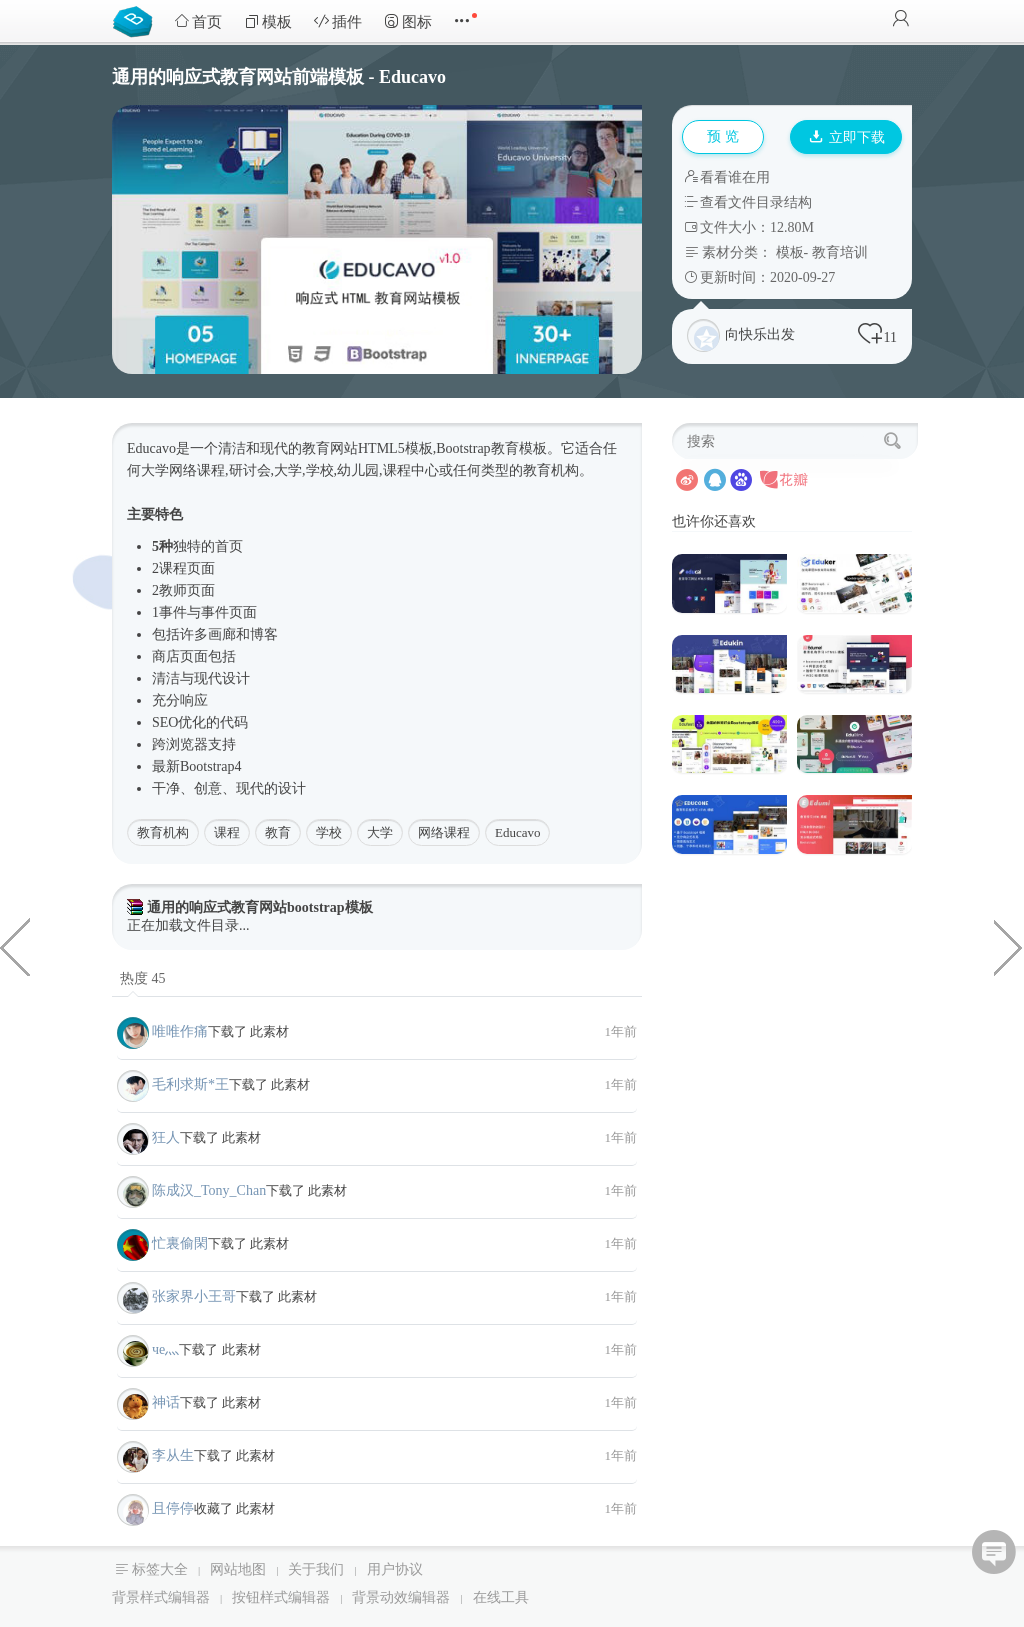 The image size is (1024, 1627). What do you see at coordinates (268, 21) in the screenshot?
I see `模板` at bounding box center [268, 21].